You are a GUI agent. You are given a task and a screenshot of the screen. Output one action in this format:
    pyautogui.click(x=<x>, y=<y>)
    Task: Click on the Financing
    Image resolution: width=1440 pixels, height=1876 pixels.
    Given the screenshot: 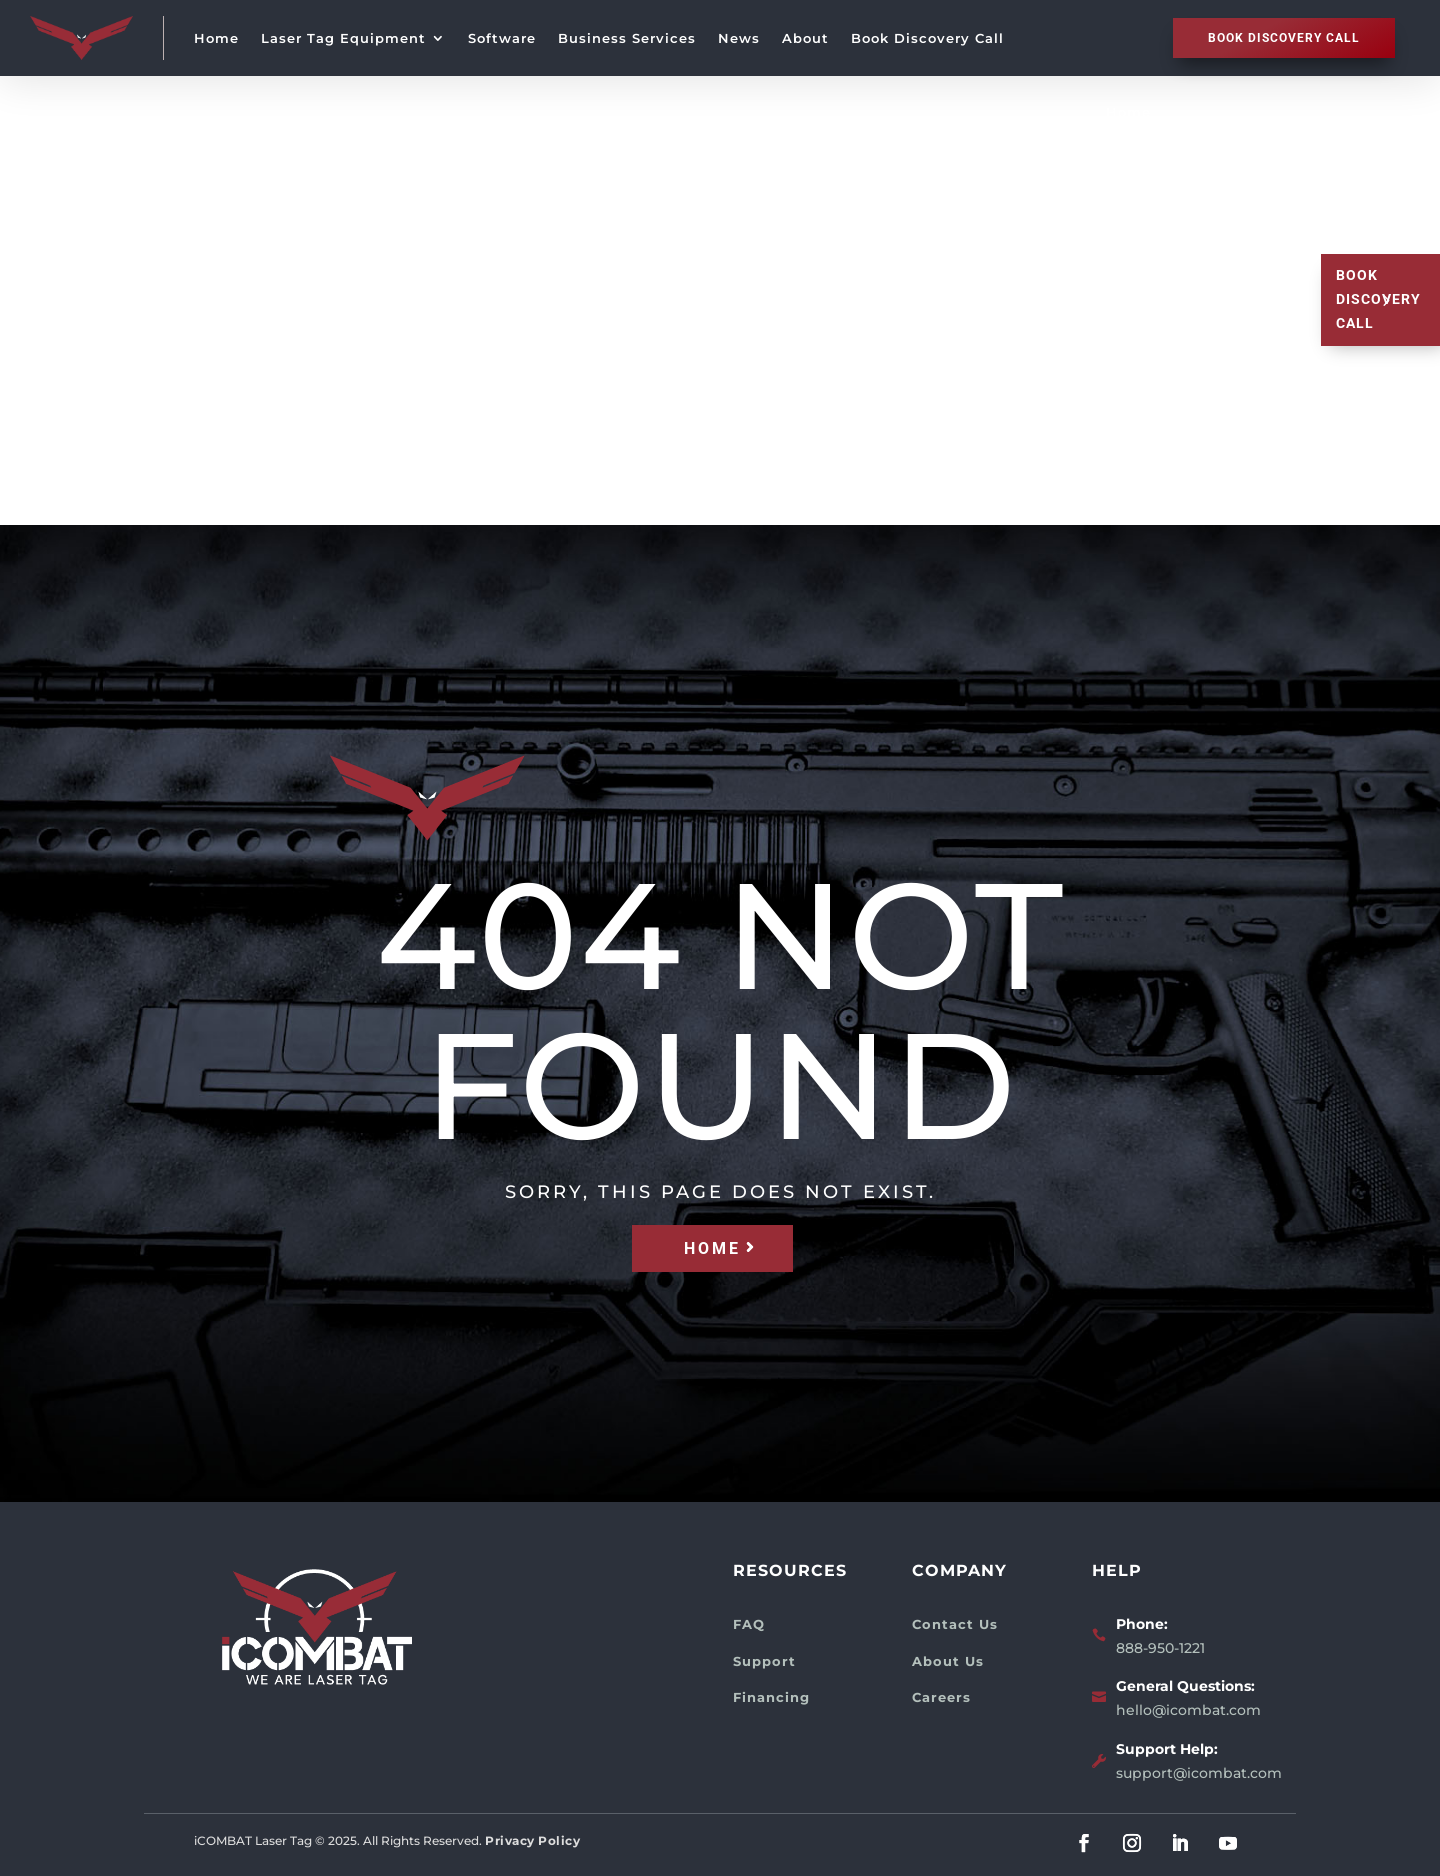 What is the action you would take?
    pyautogui.click(x=771, y=1697)
    